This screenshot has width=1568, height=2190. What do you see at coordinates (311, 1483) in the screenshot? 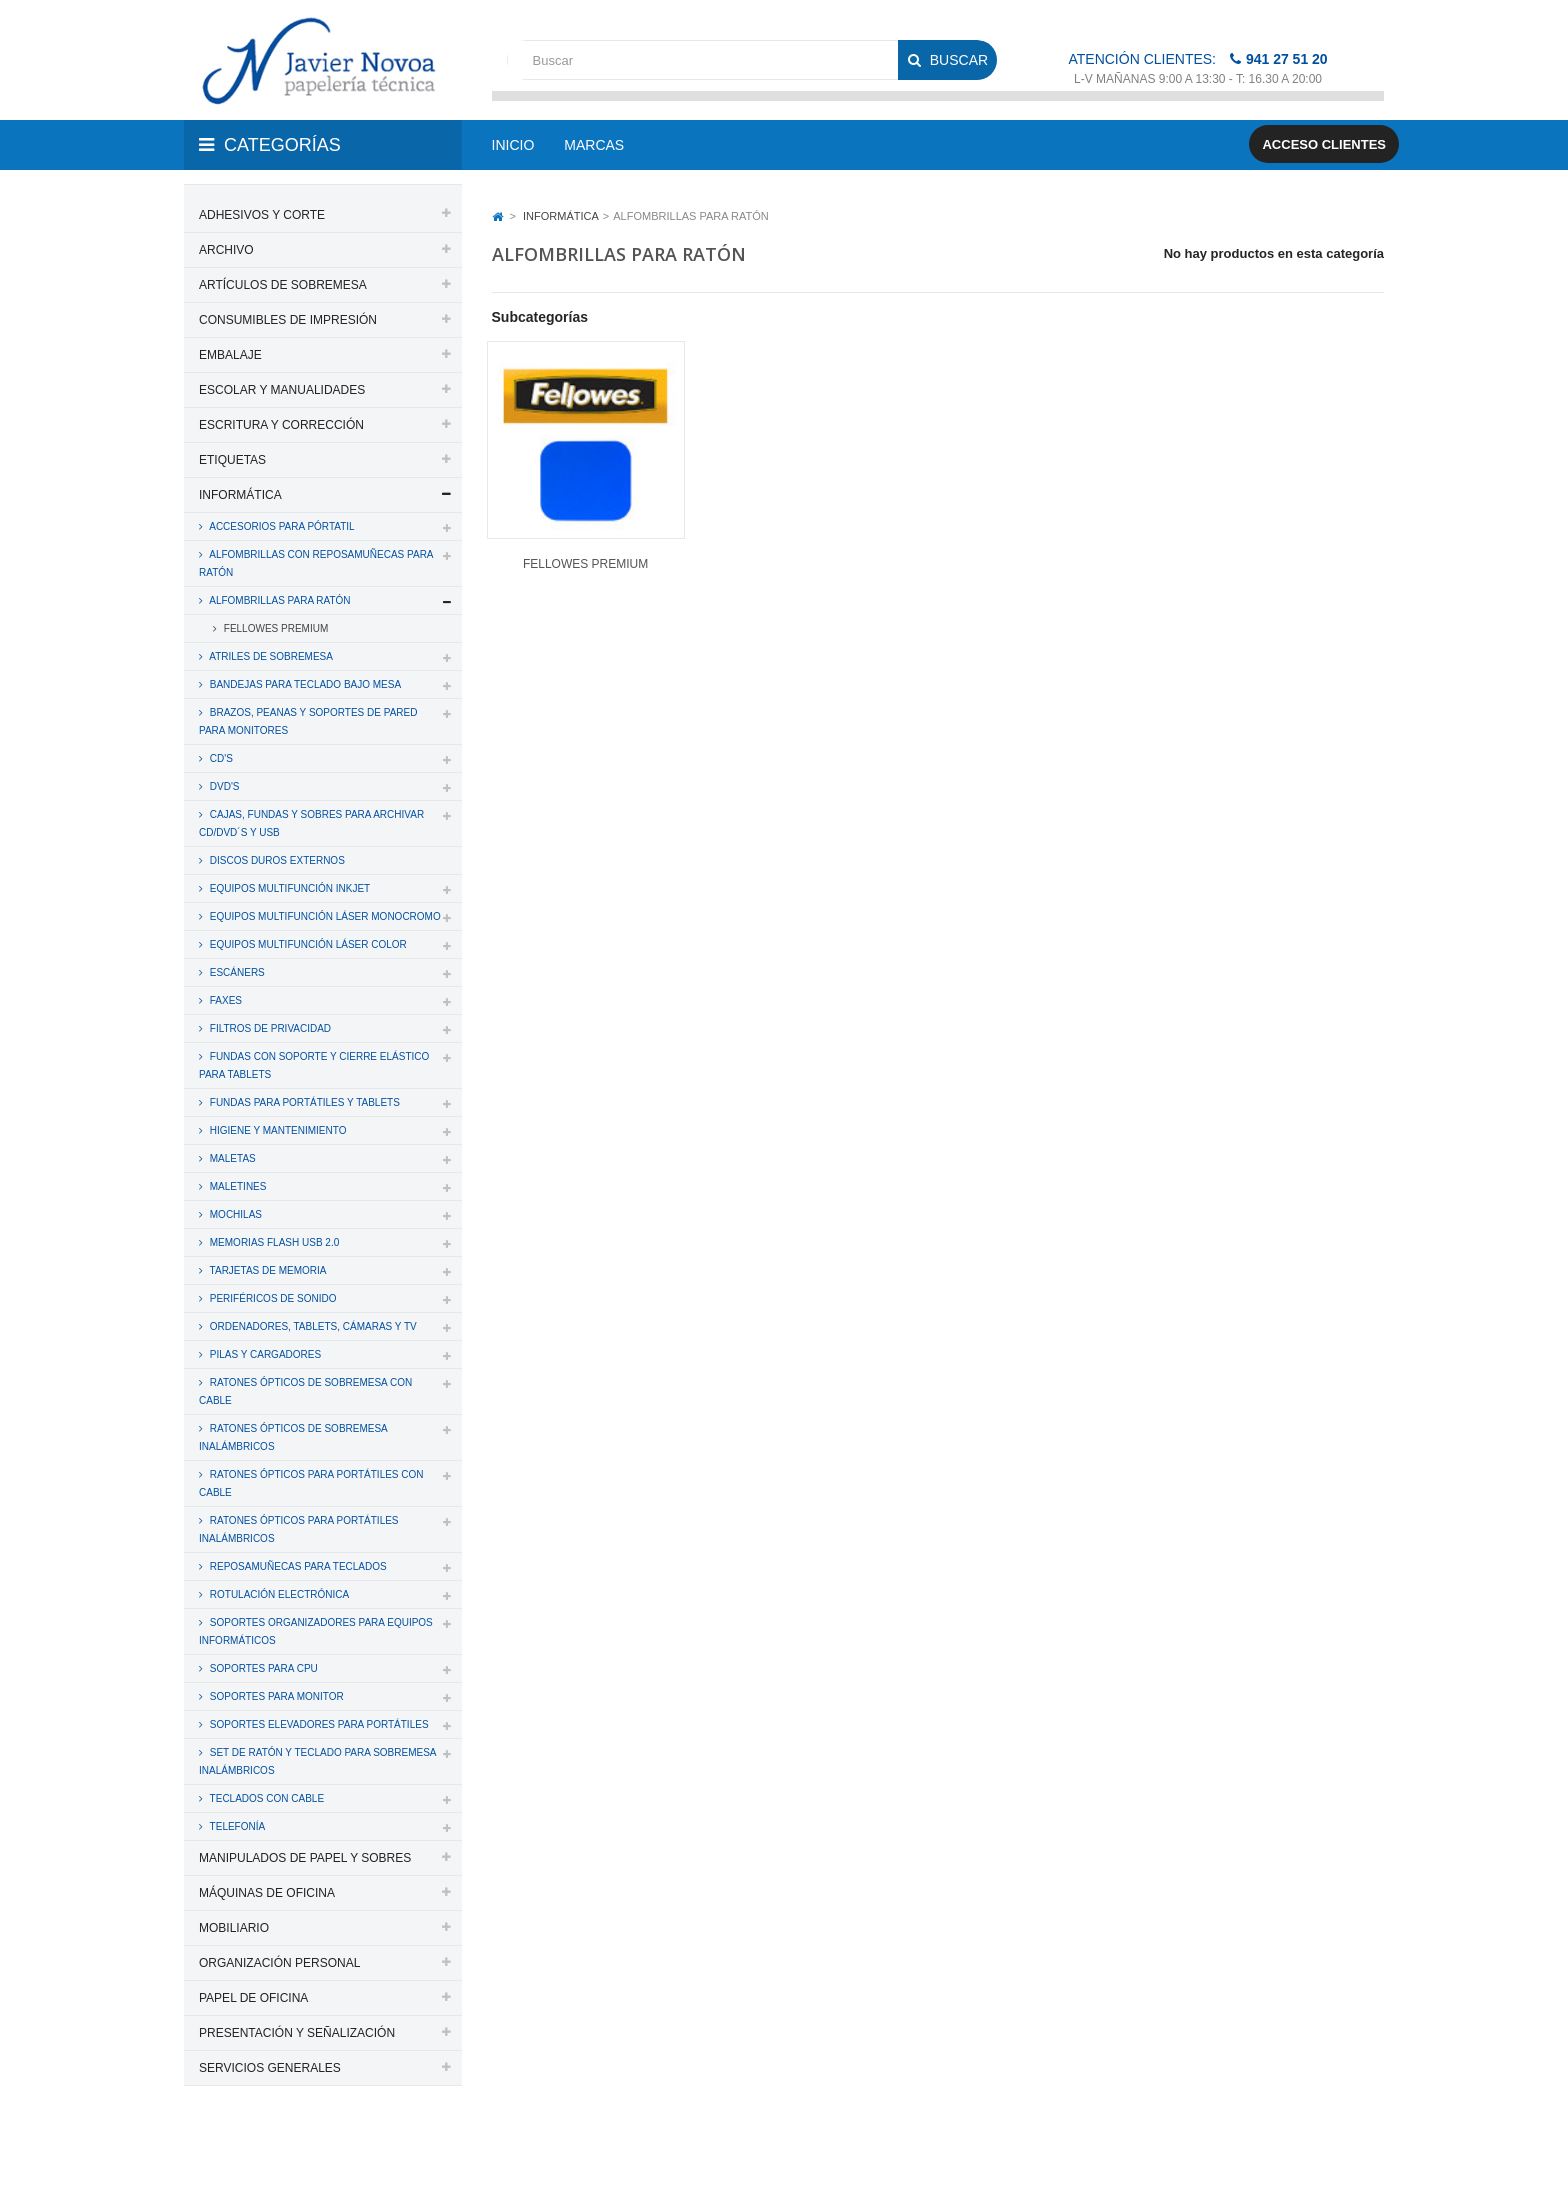
I see `RATONES ÓPTICOS PARA PORTÁTILES CON CABLE` at bounding box center [311, 1483].